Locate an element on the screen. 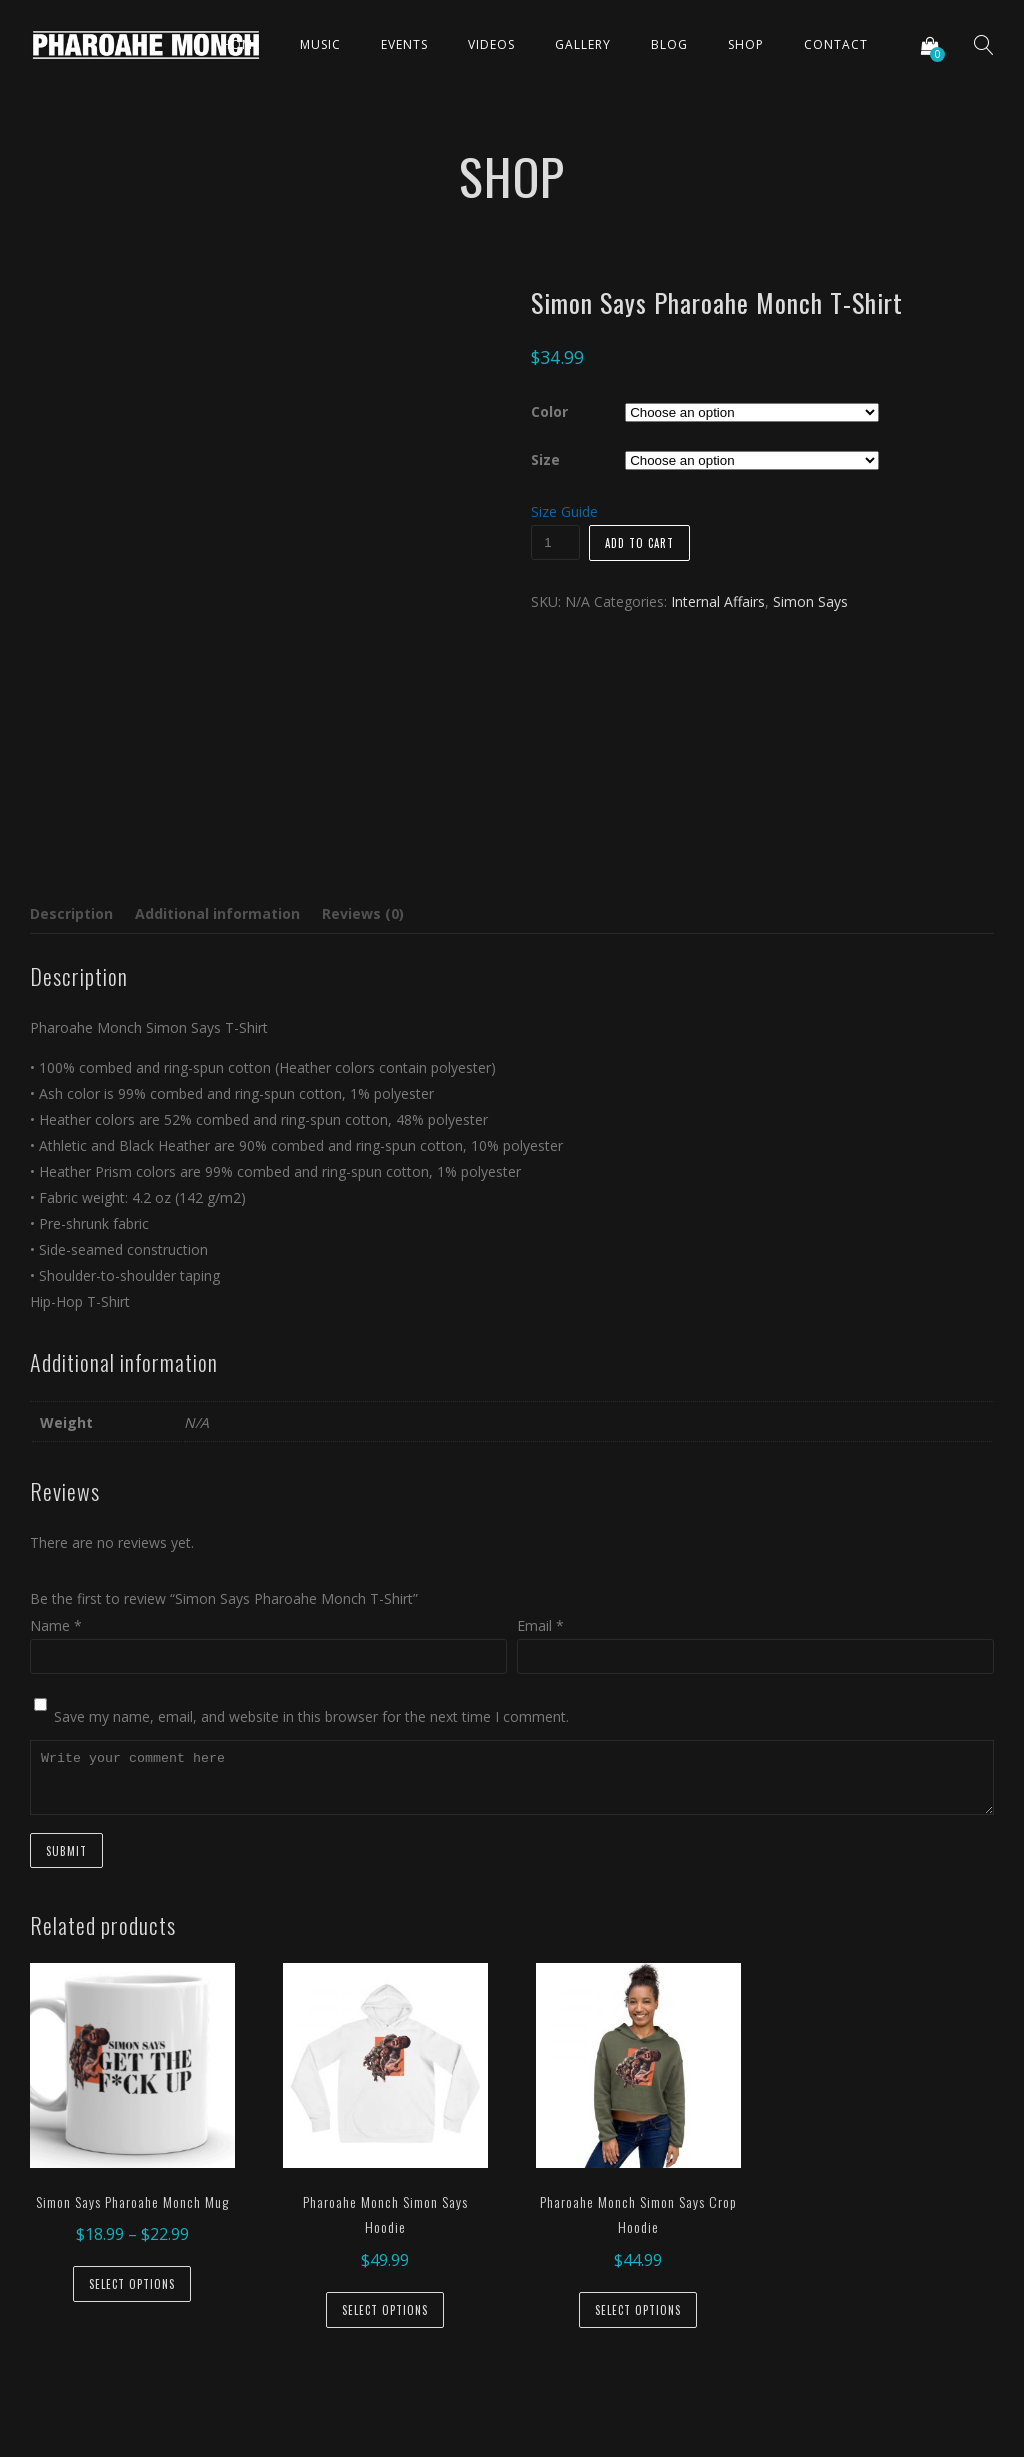 The height and width of the screenshot is (2457, 1024). Home is located at coordinates (240, 44).